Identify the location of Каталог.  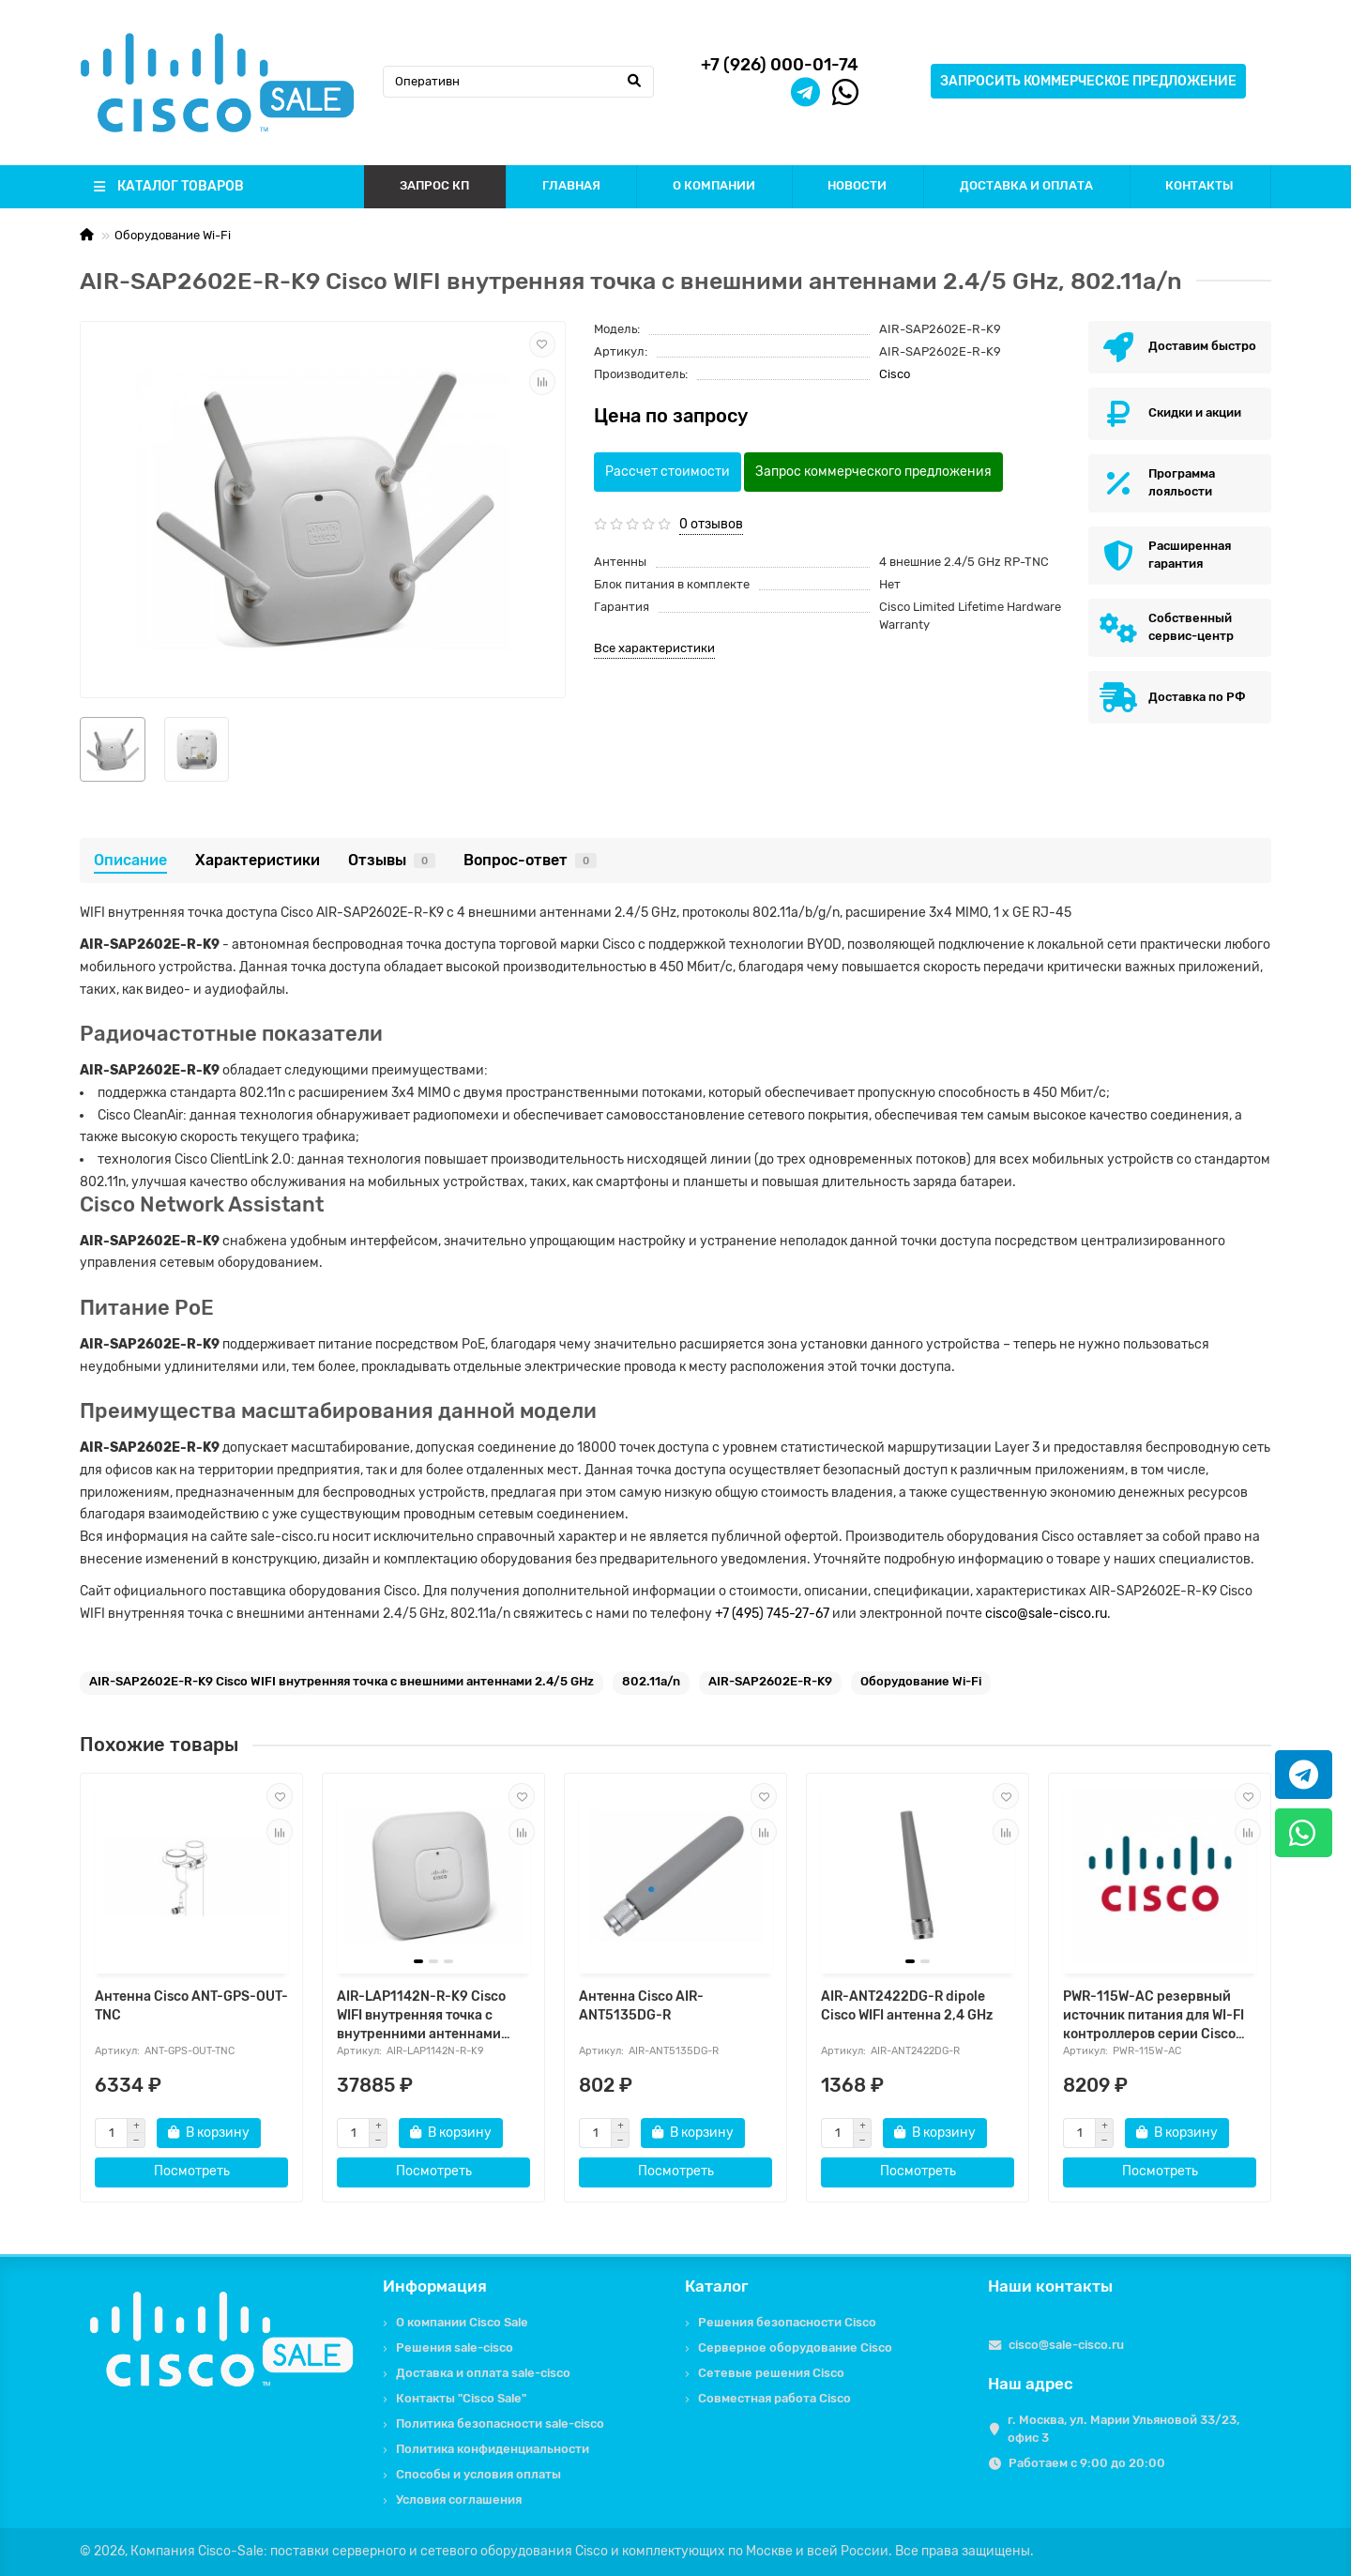
(717, 2286).